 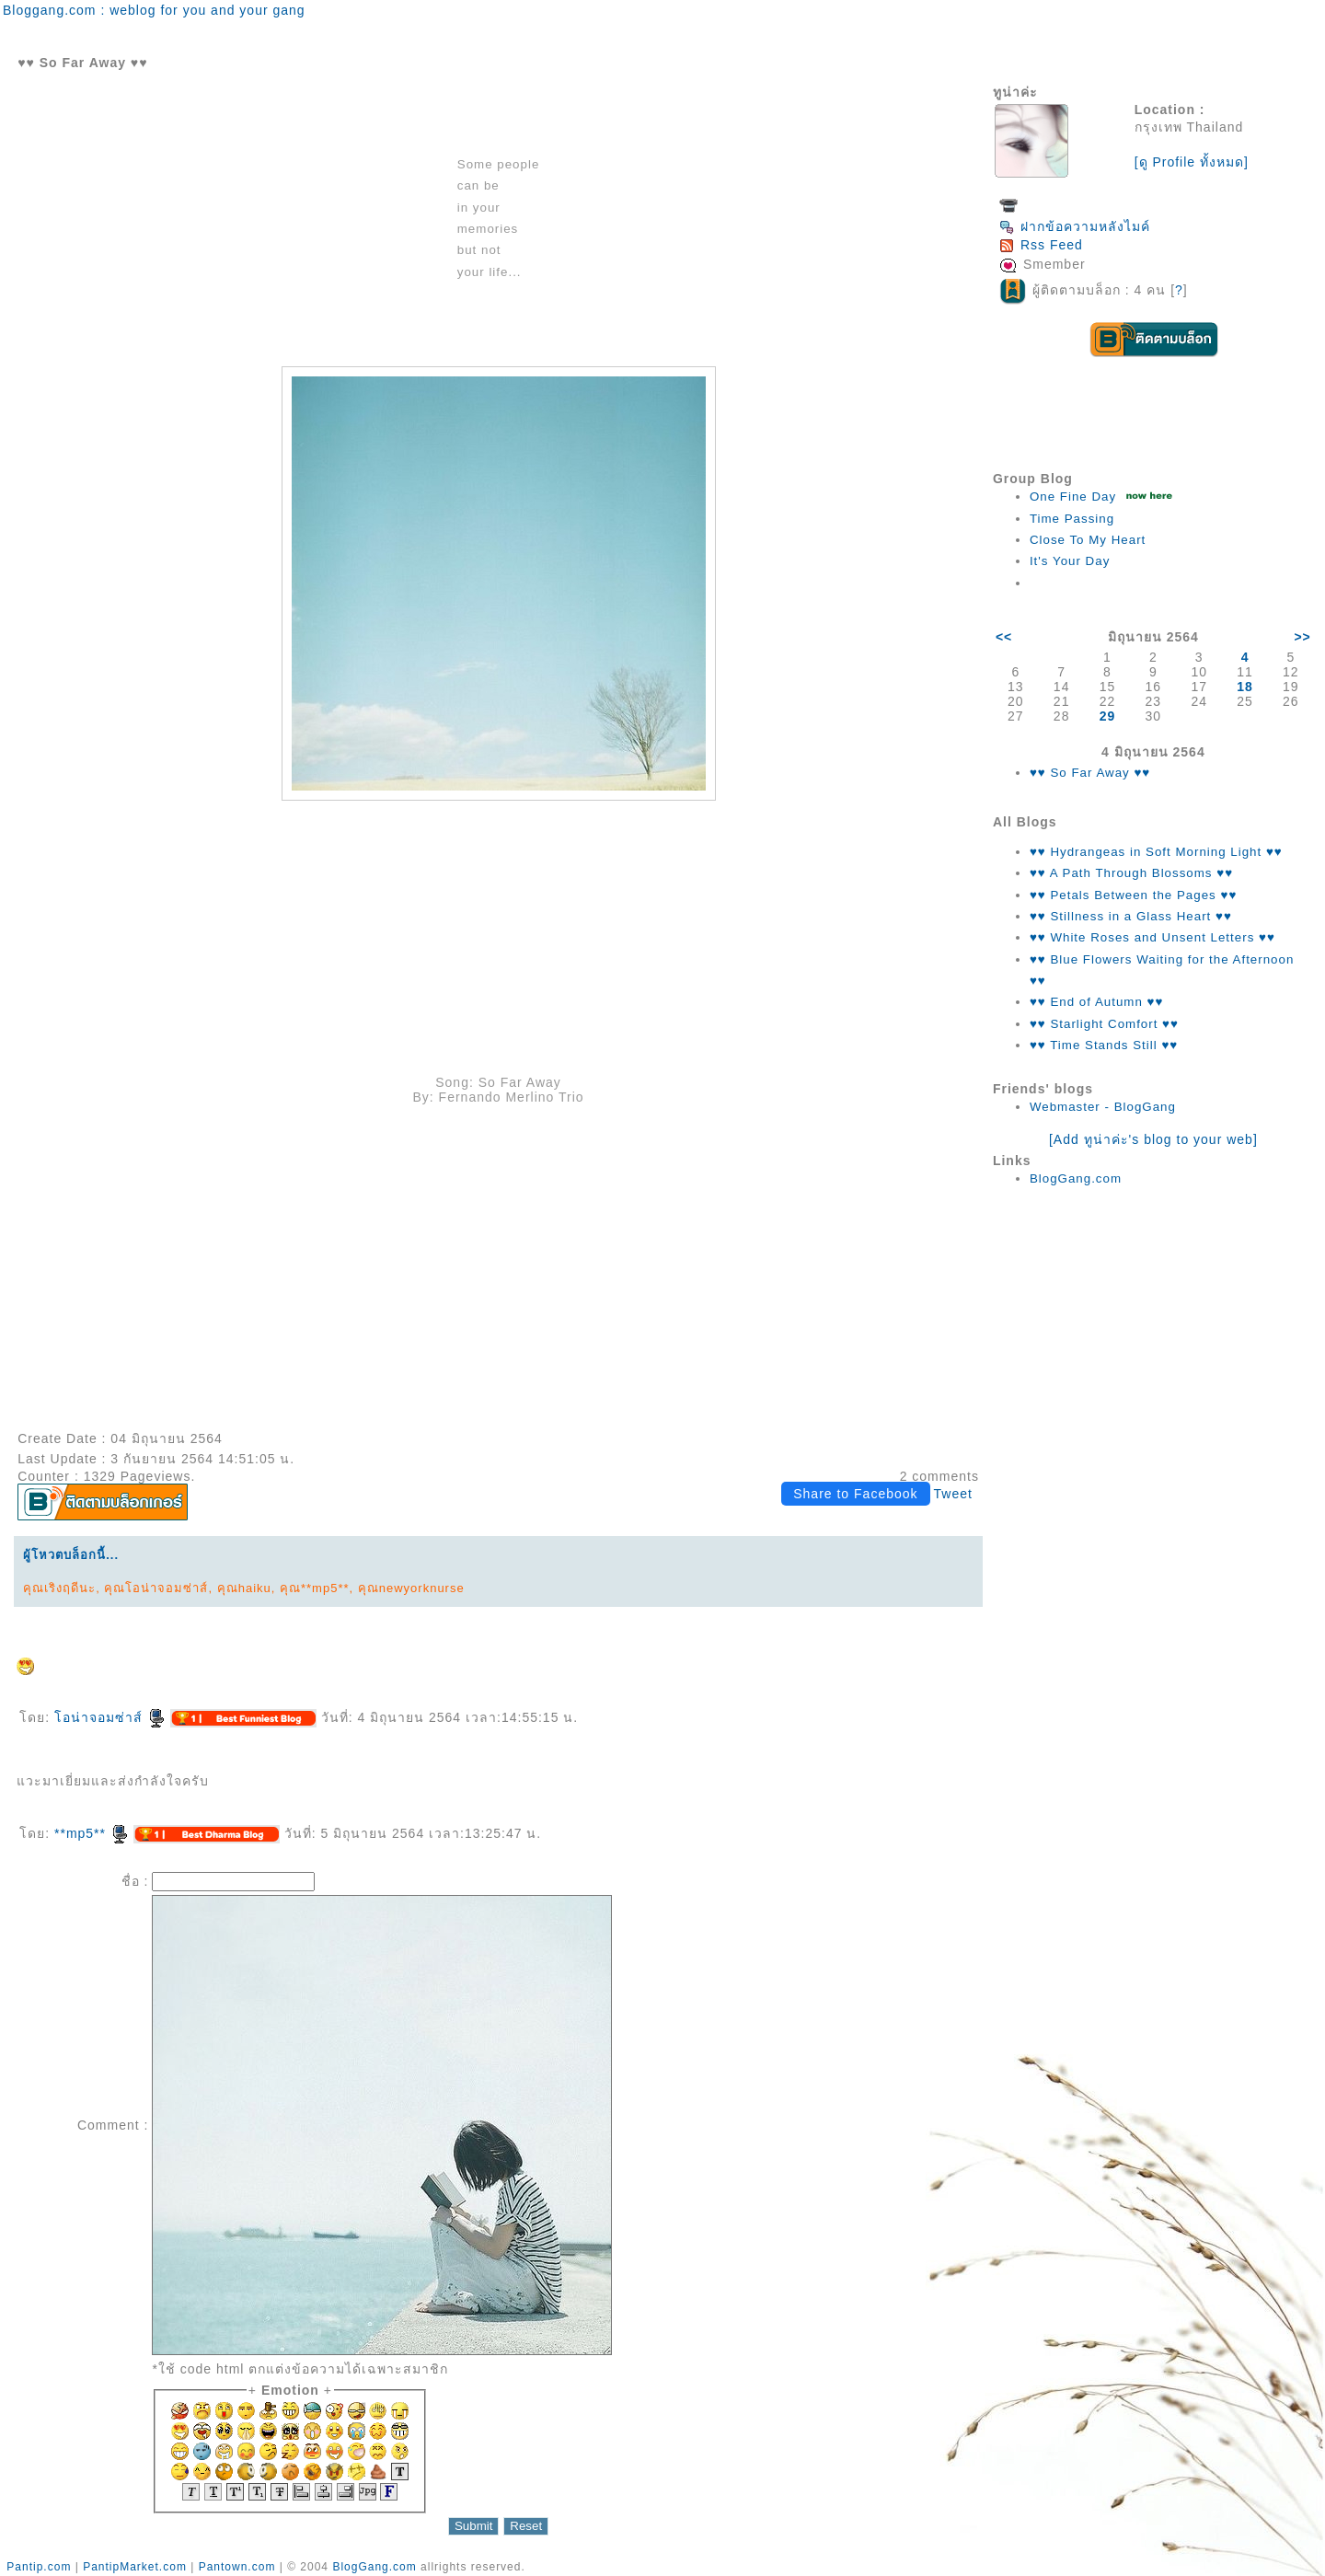 I want to click on คุณเริงฤดีนะ, so click(x=59, y=1588).